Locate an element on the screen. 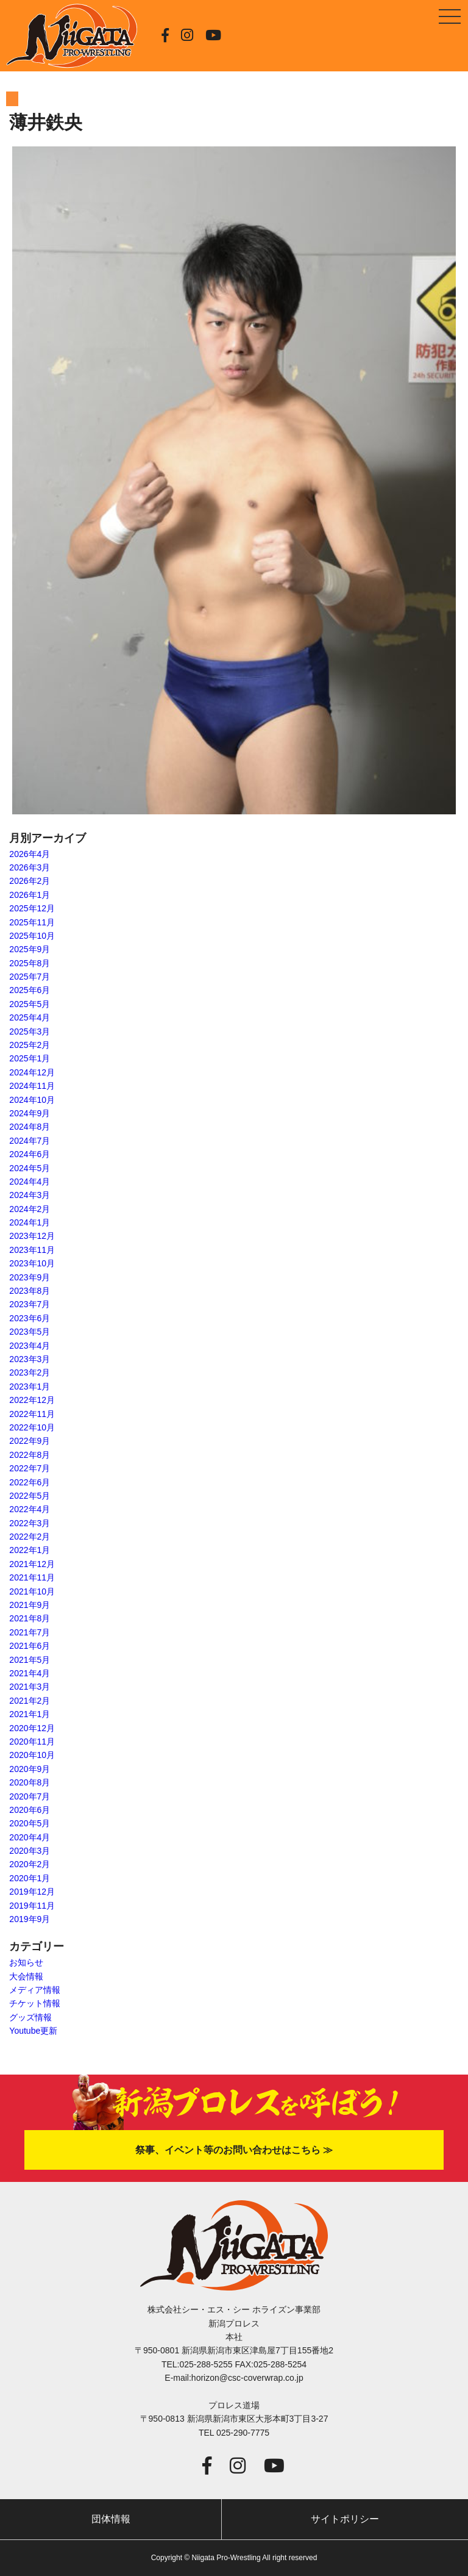 The height and width of the screenshot is (2576, 468). 2019年12月 is located at coordinates (32, 1891).